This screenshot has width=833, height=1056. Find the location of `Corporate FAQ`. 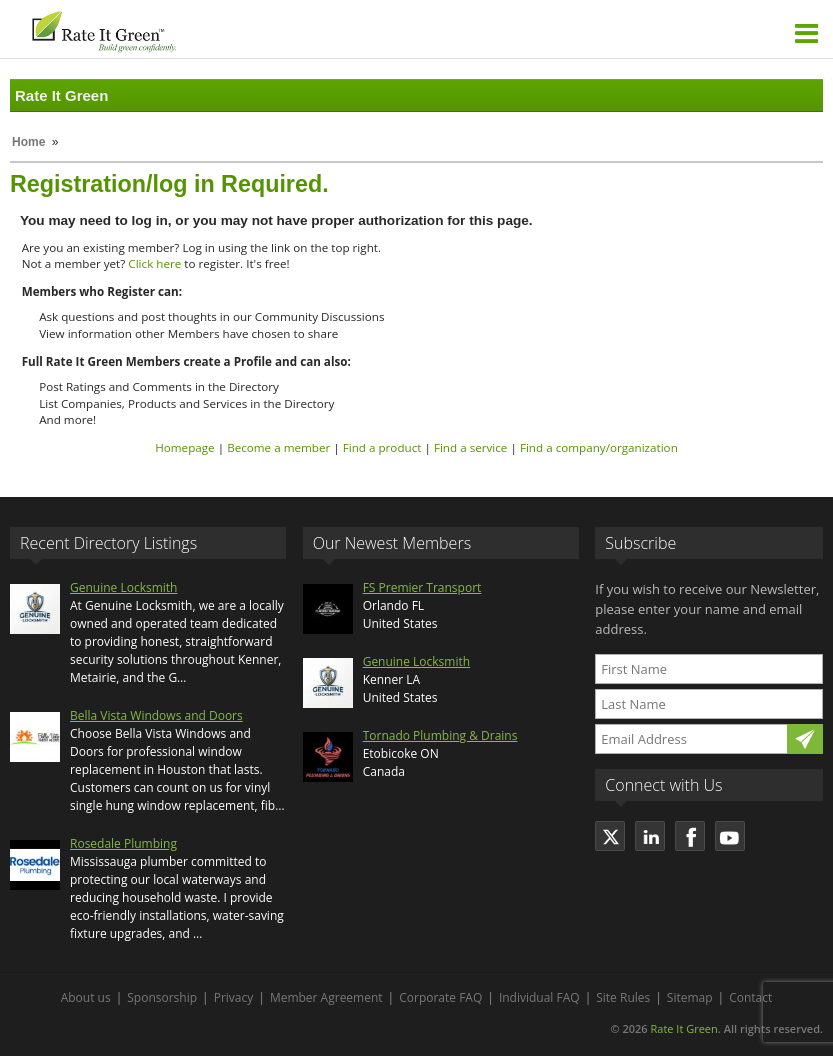

Corporate FAQ is located at coordinates (440, 997).